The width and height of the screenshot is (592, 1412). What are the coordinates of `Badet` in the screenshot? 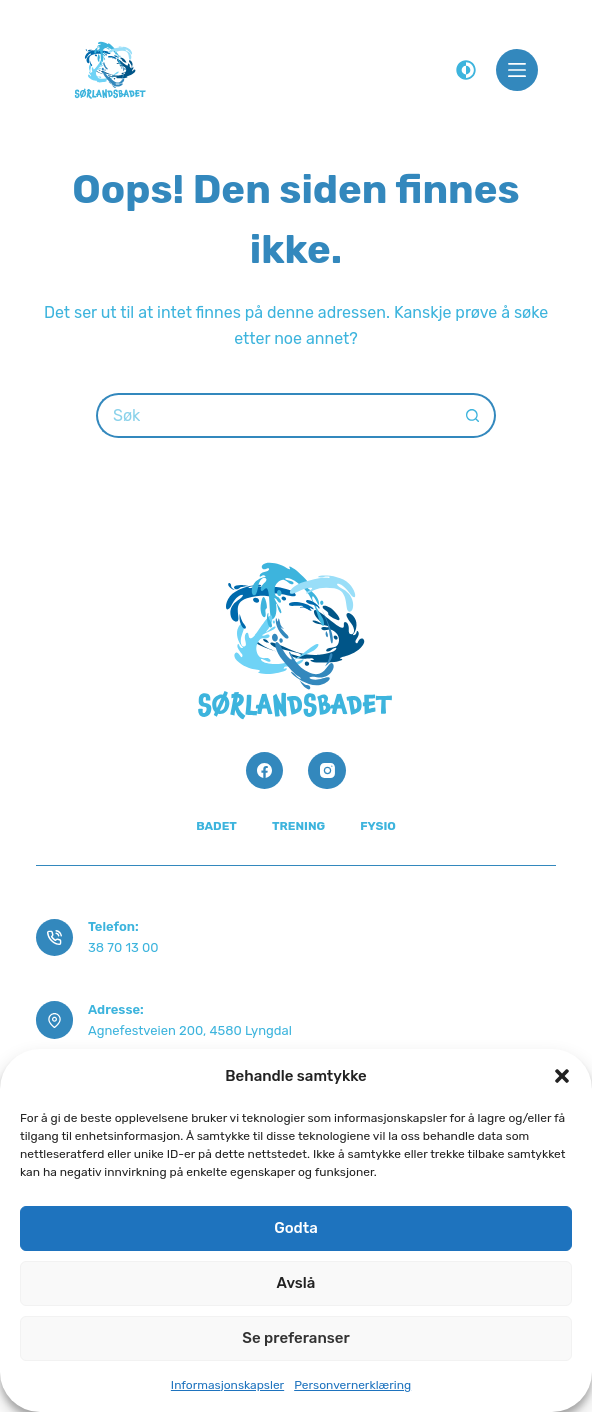 It's located at (216, 826).